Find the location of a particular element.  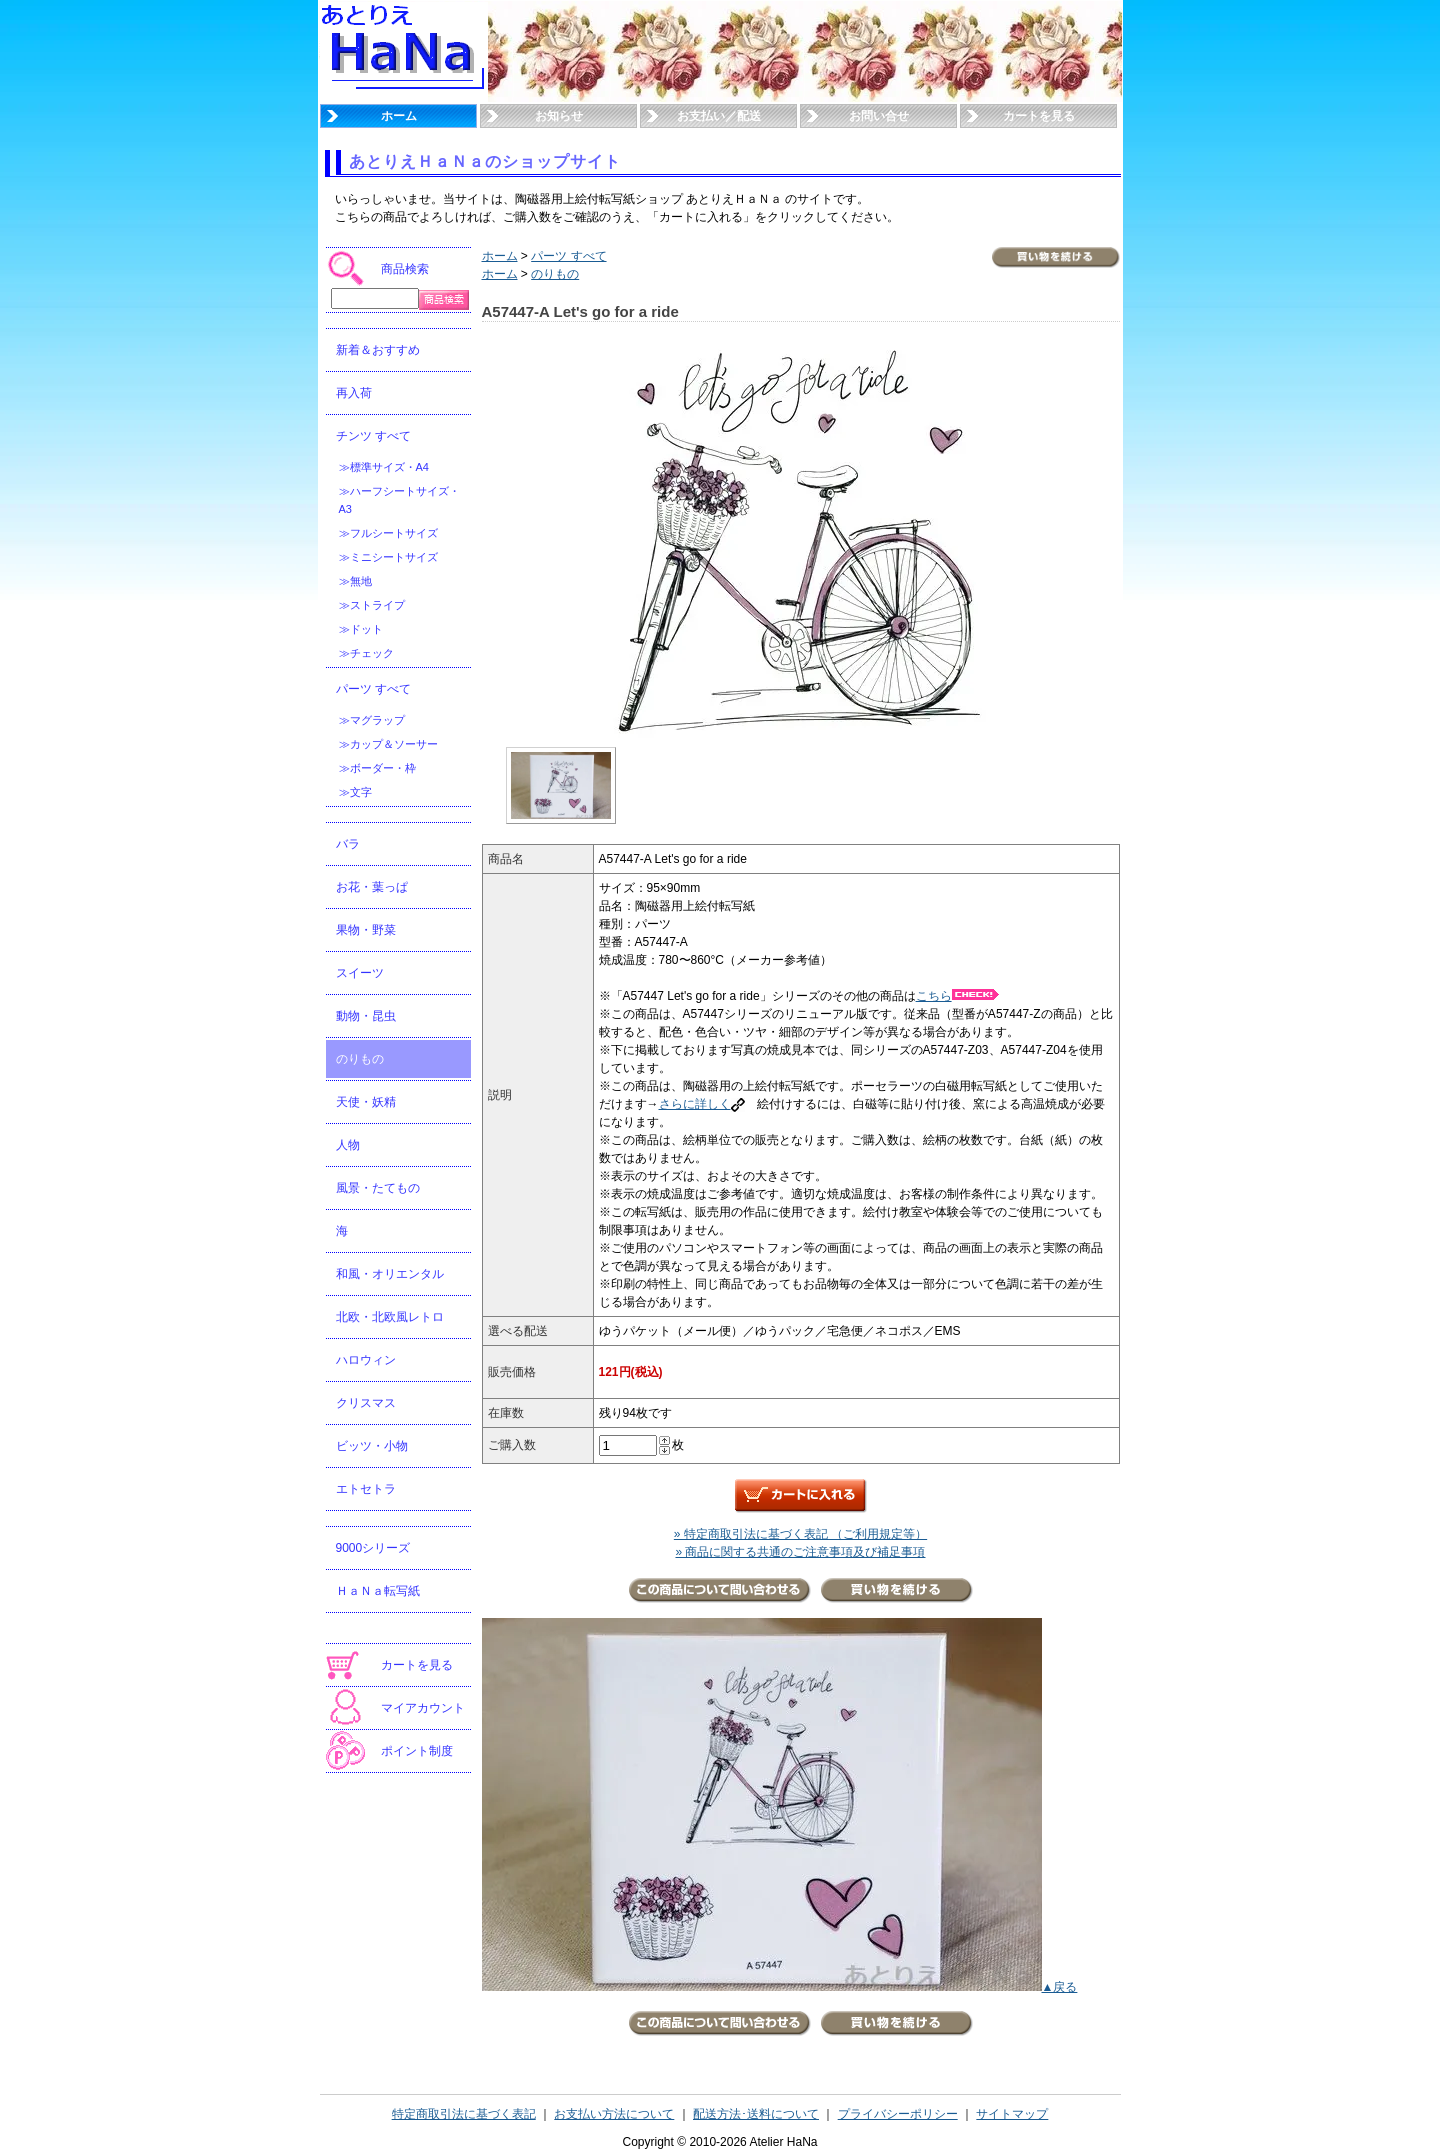

和風・オリエンタル is located at coordinates (390, 1274).